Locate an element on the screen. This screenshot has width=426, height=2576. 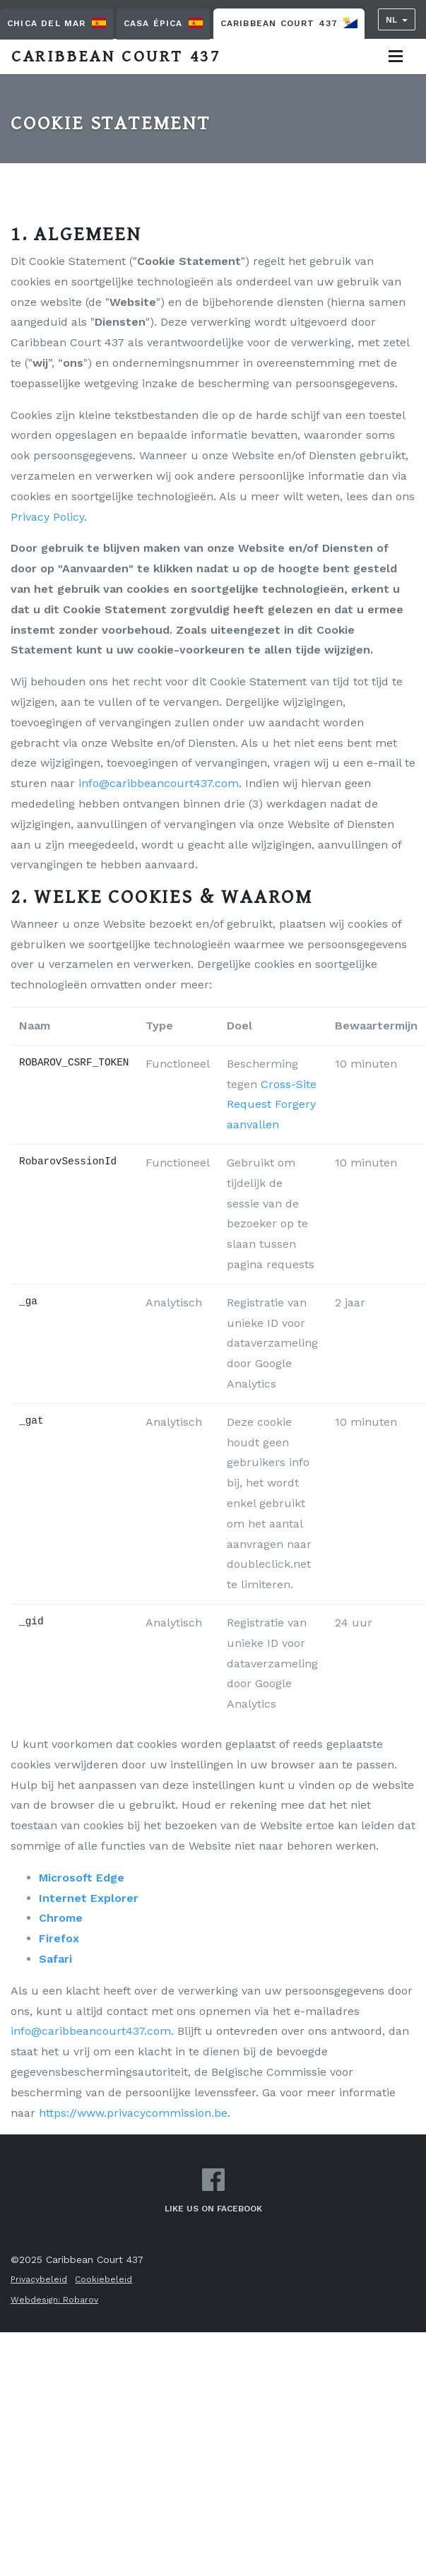
Cross-Site Request Forgery aanvallen is located at coordinates (271, 1104).